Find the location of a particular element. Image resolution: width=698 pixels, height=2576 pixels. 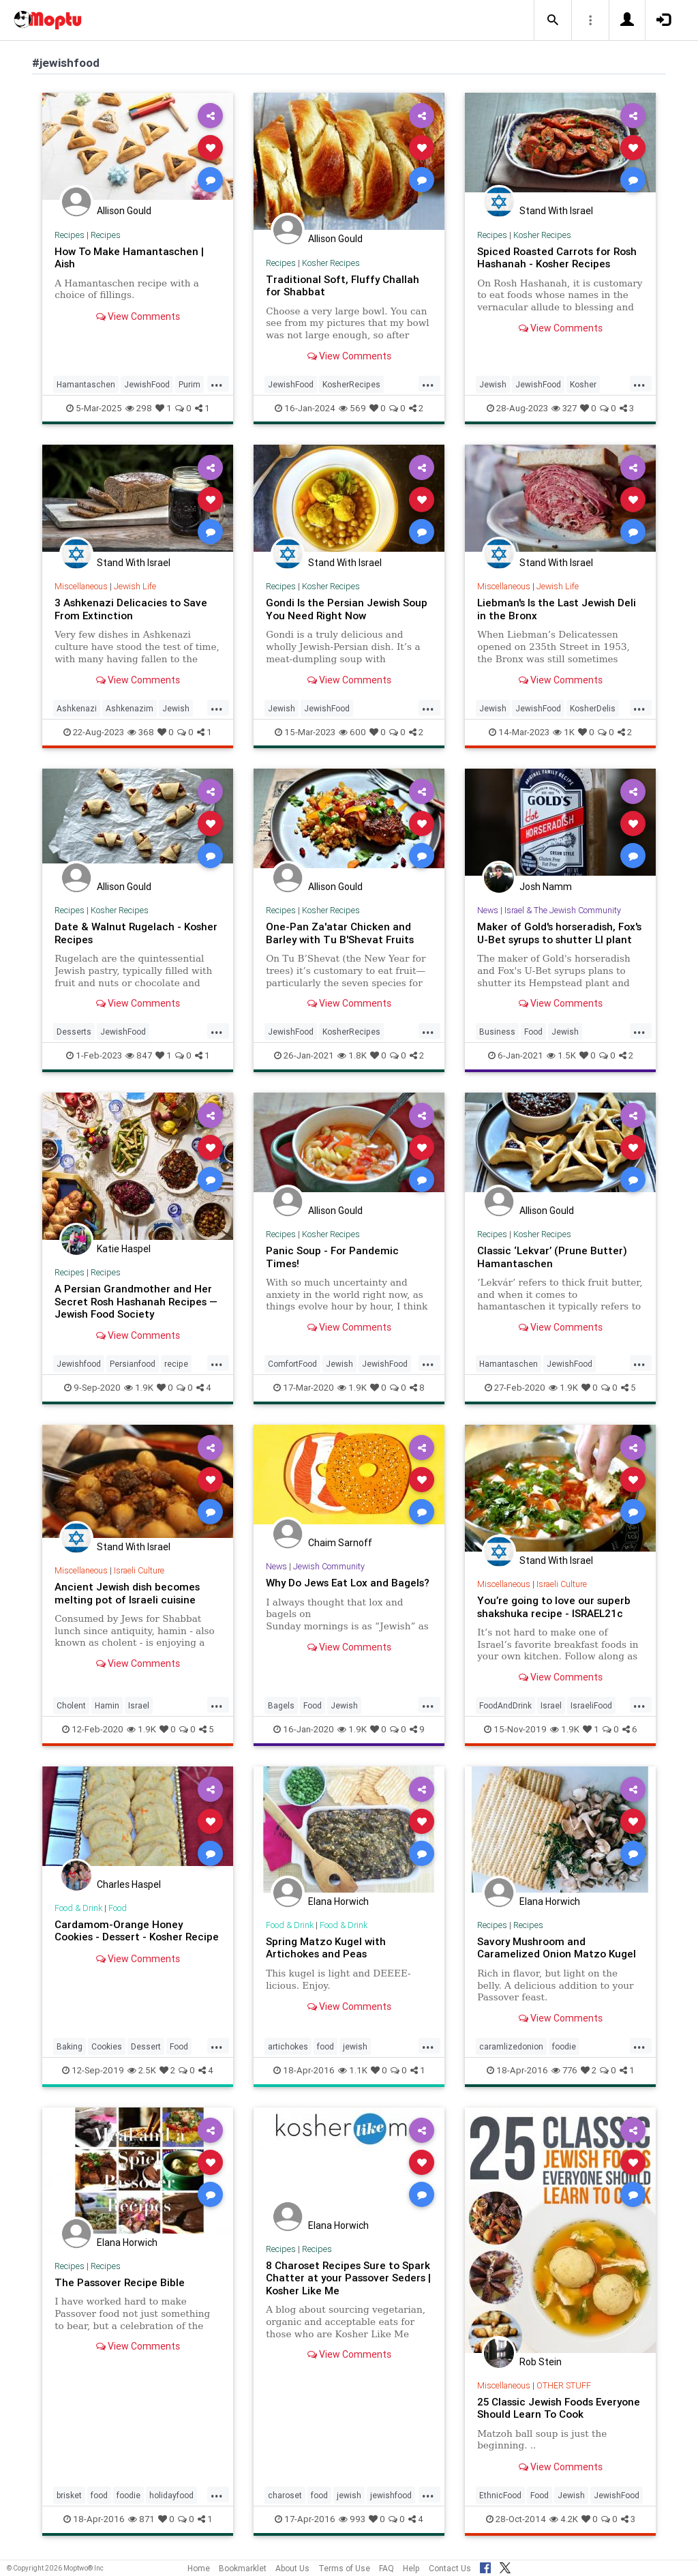

368 is located at coordinates (140, 732).